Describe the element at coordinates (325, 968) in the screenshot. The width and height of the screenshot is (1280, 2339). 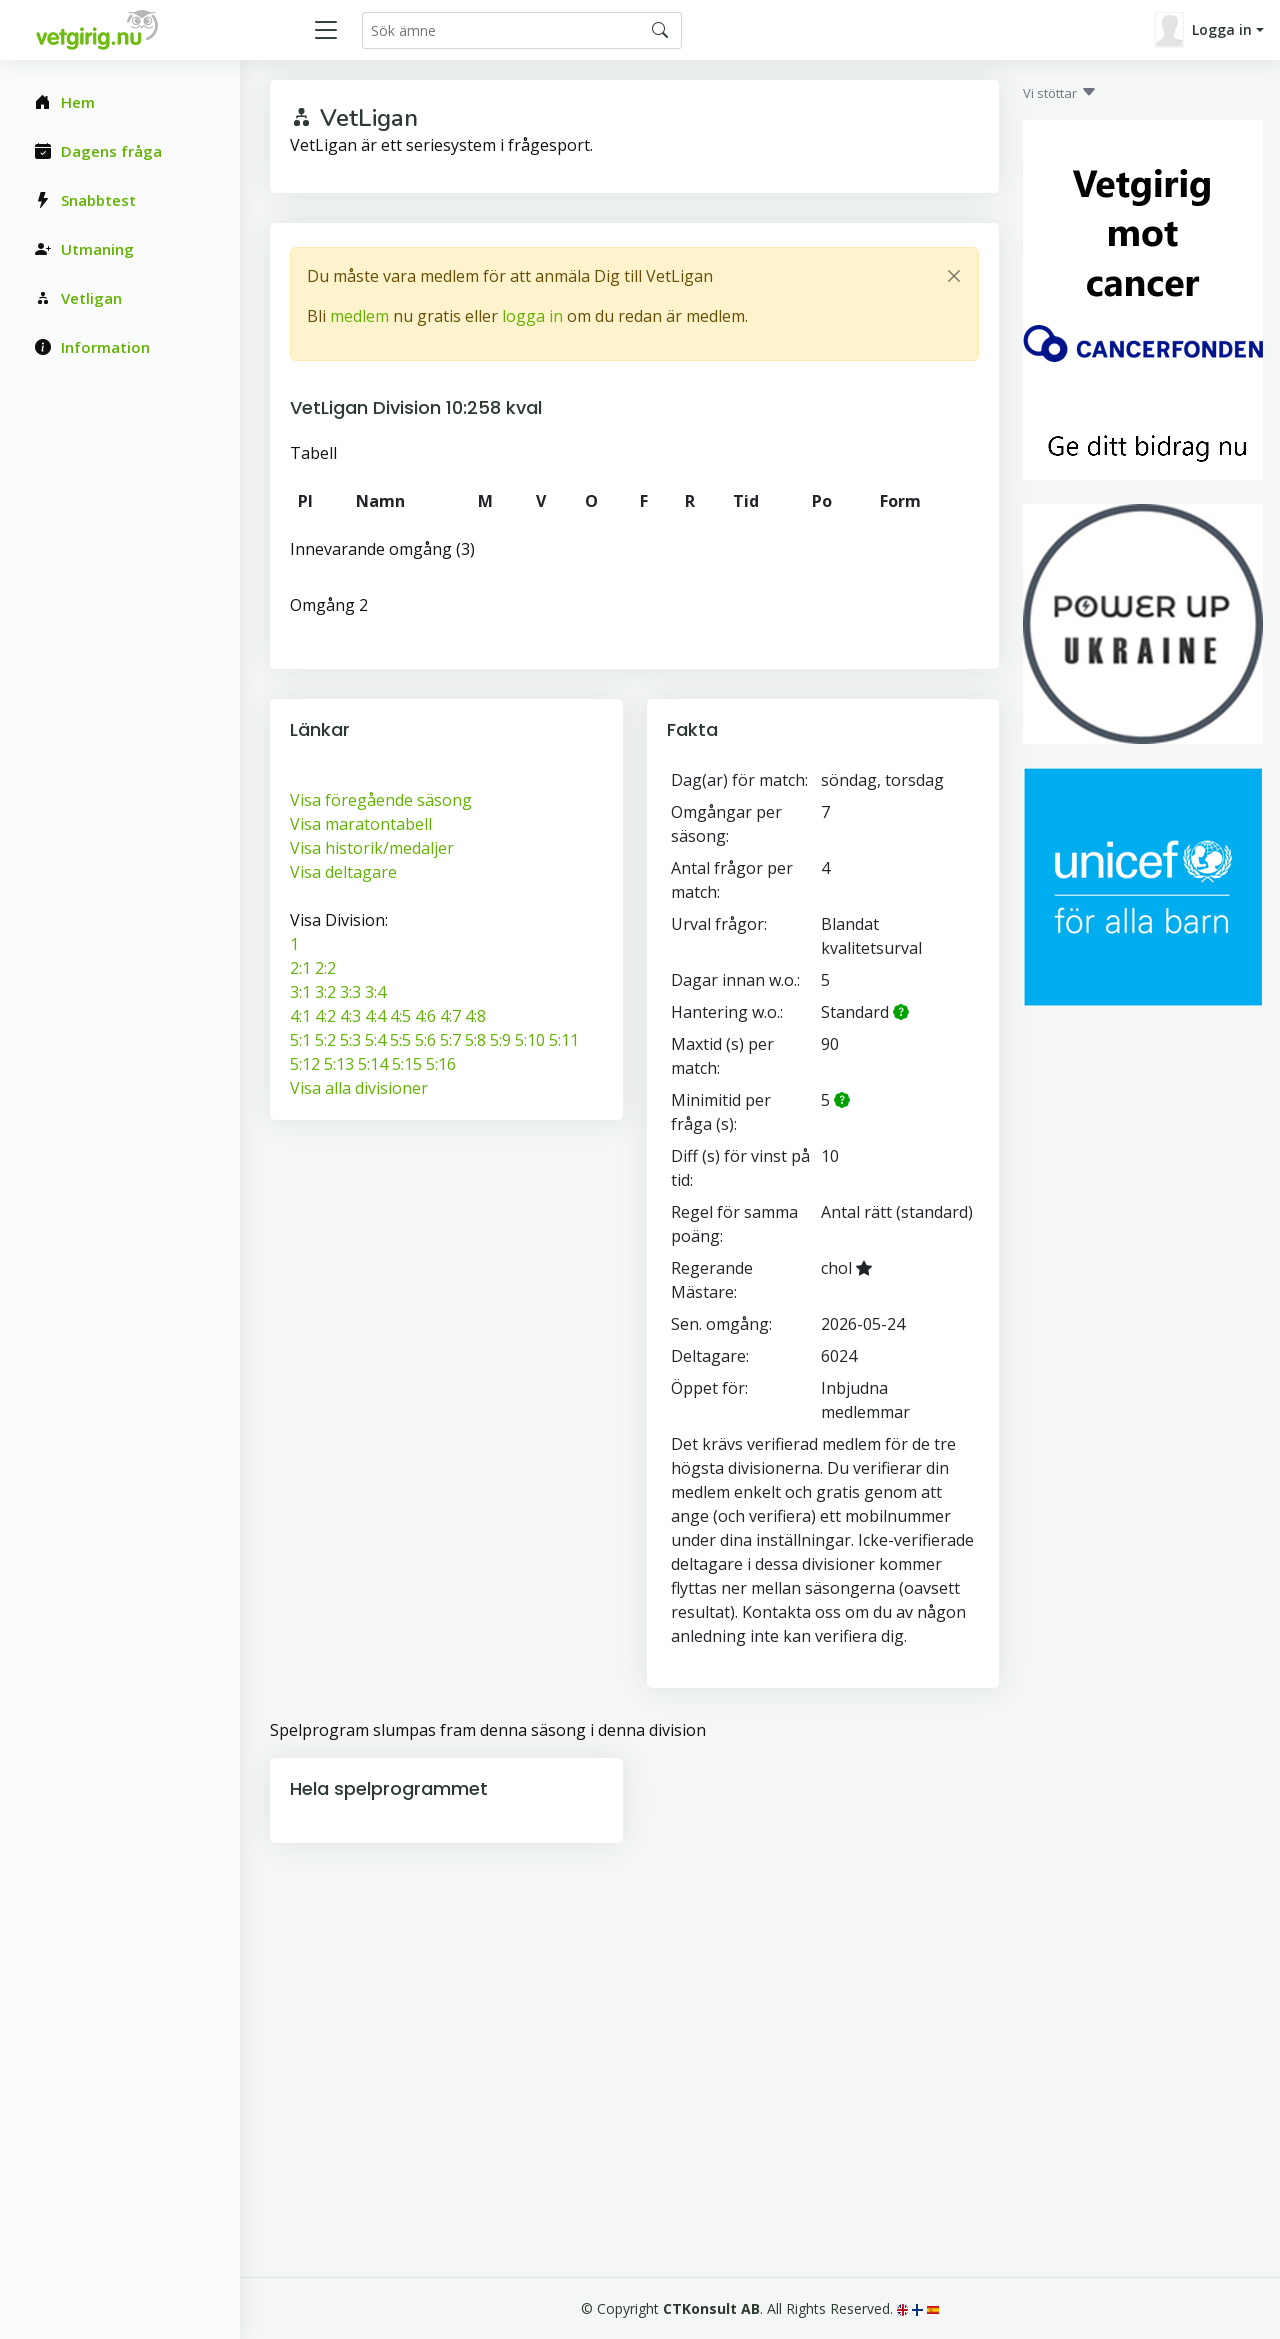
I see `2:2` at that location.